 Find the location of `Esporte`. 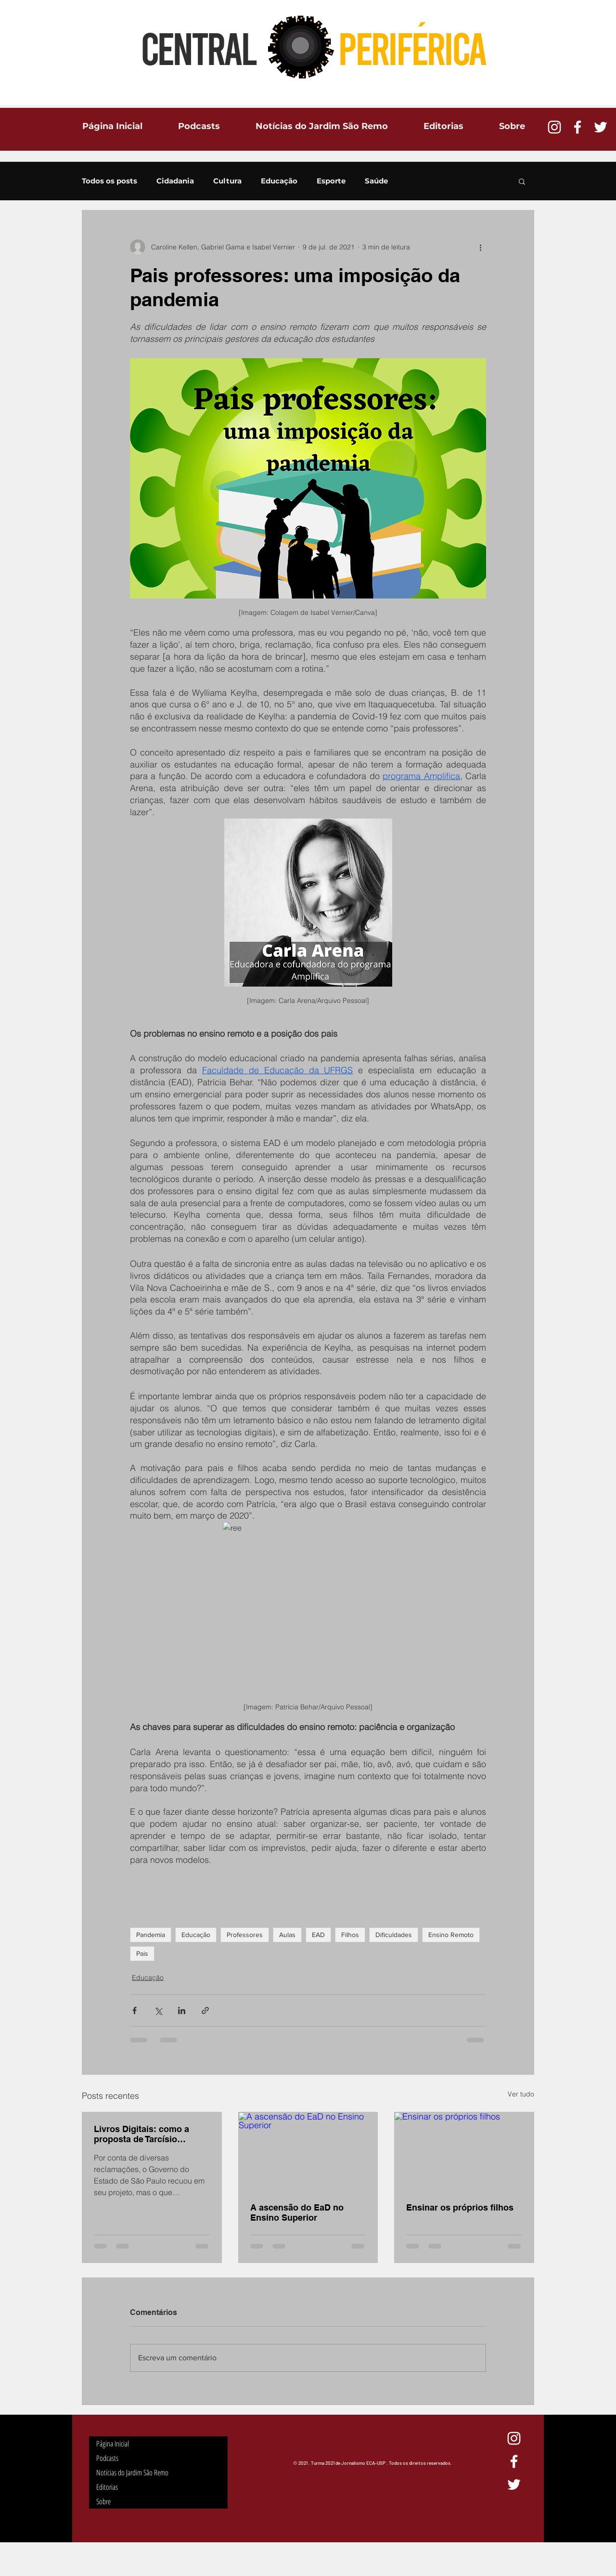

Esporte is located at coordinates (331, 181).